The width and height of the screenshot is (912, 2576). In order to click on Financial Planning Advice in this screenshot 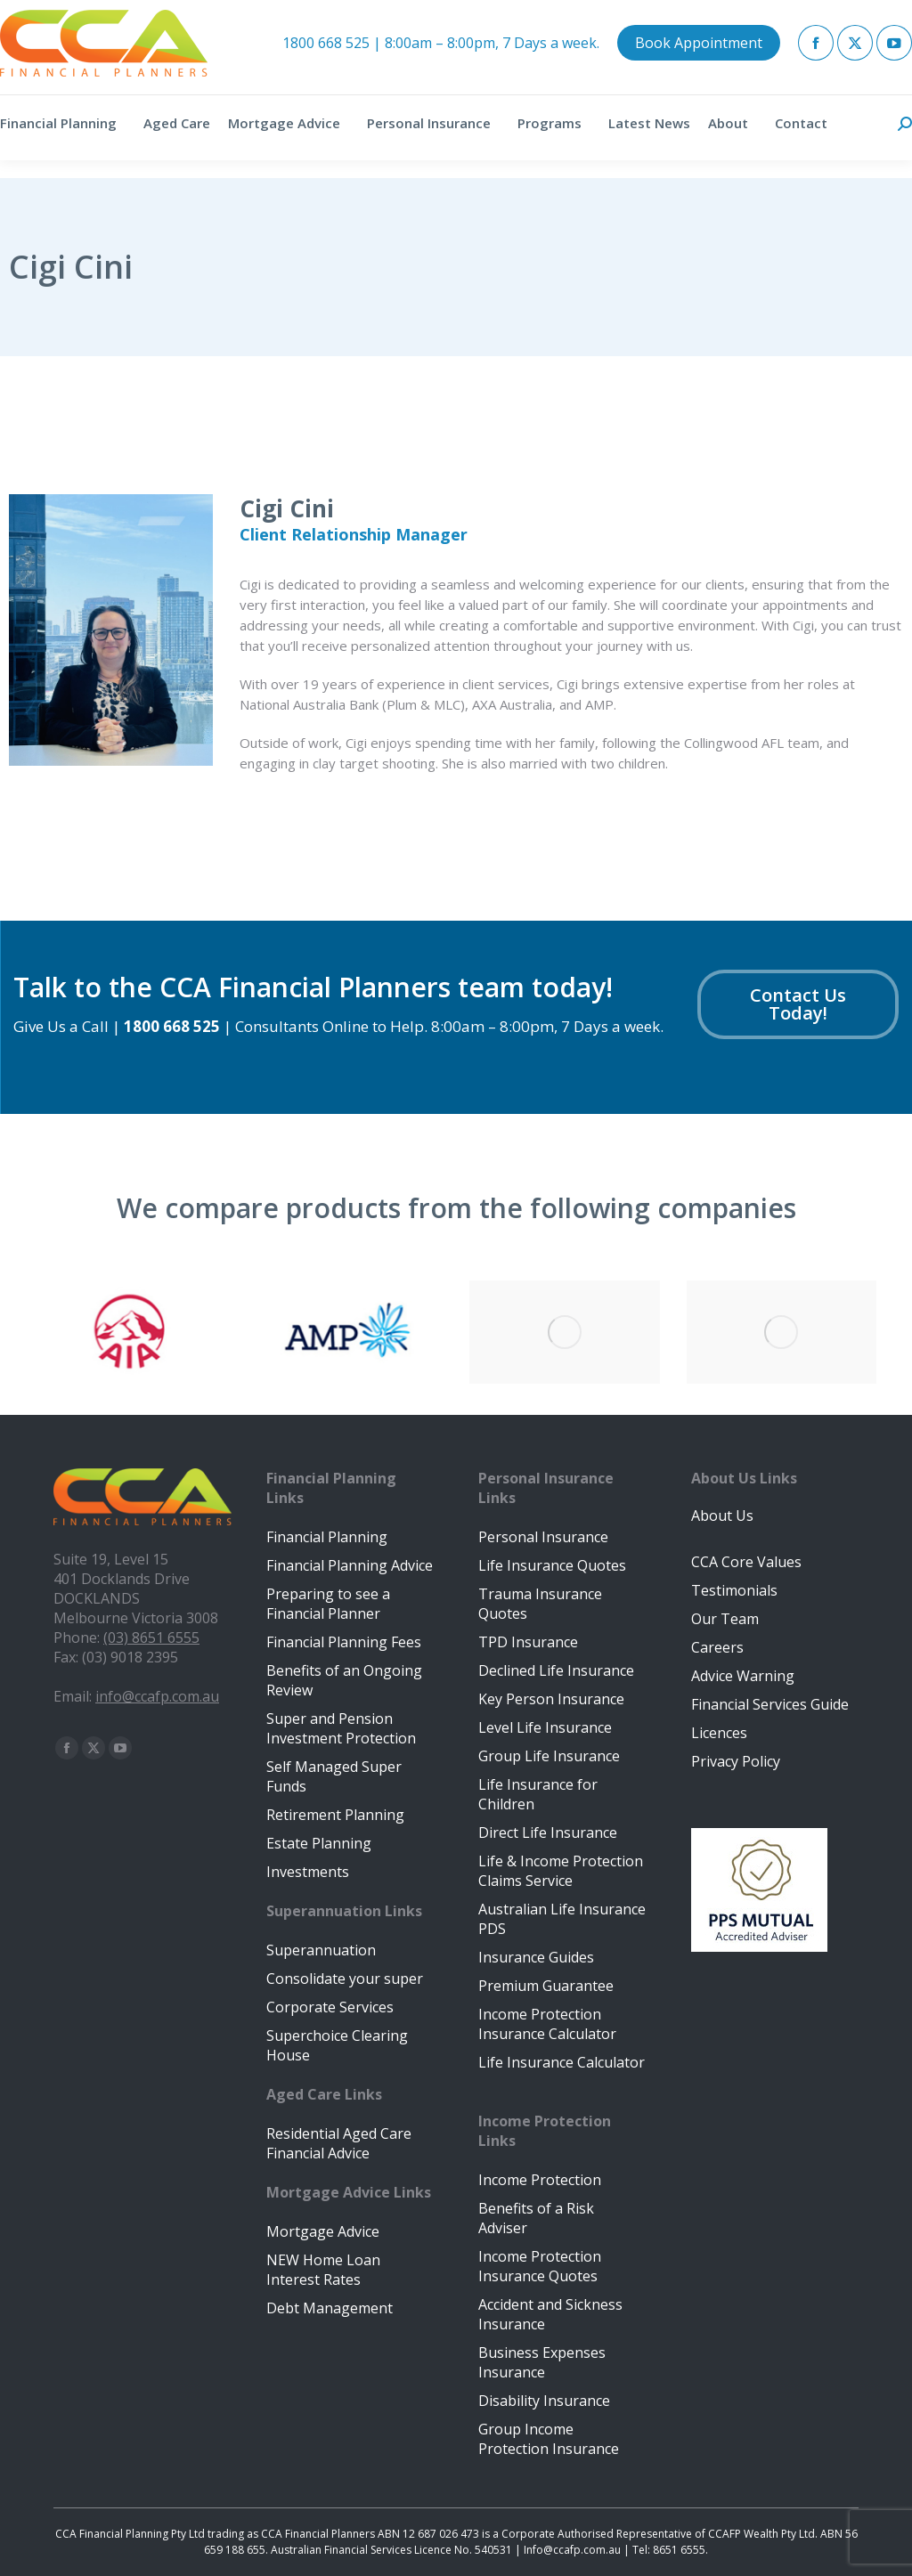, I will do `click(349, 1565)`.